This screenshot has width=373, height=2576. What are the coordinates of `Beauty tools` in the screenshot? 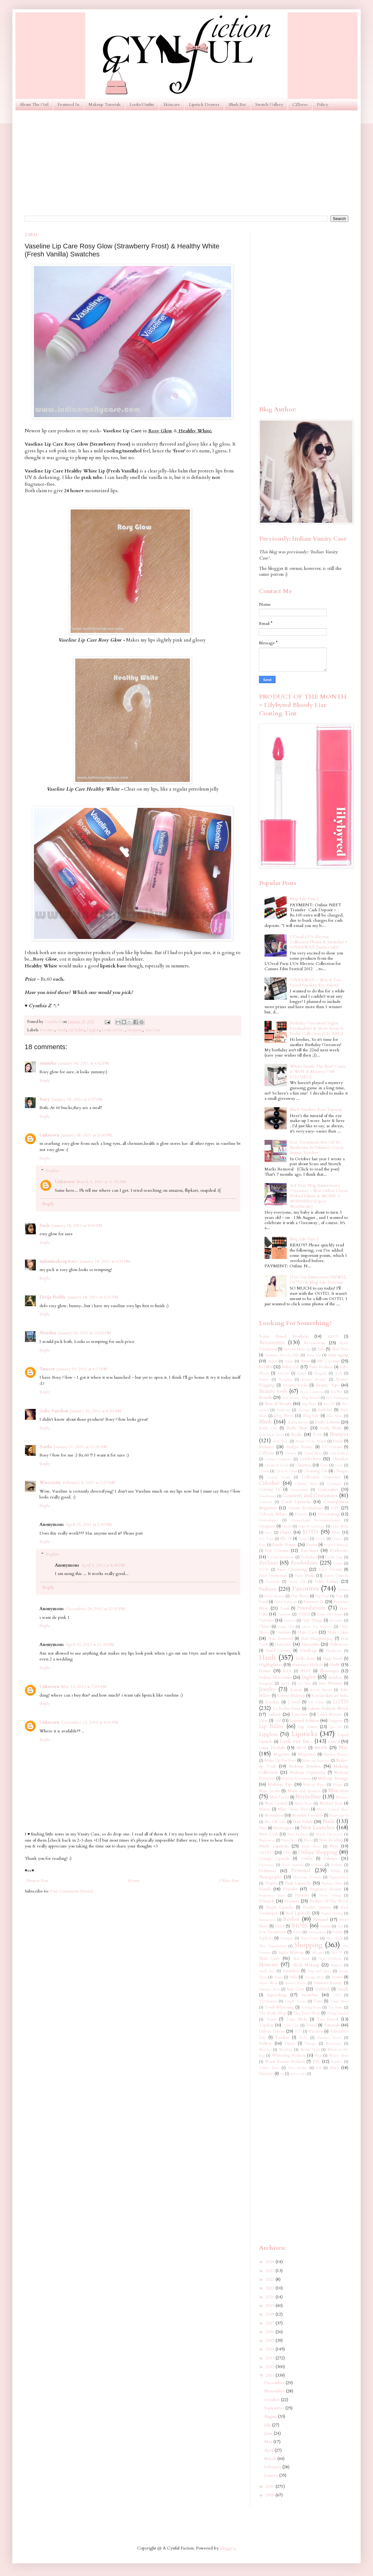 It's located at (273, 1391).